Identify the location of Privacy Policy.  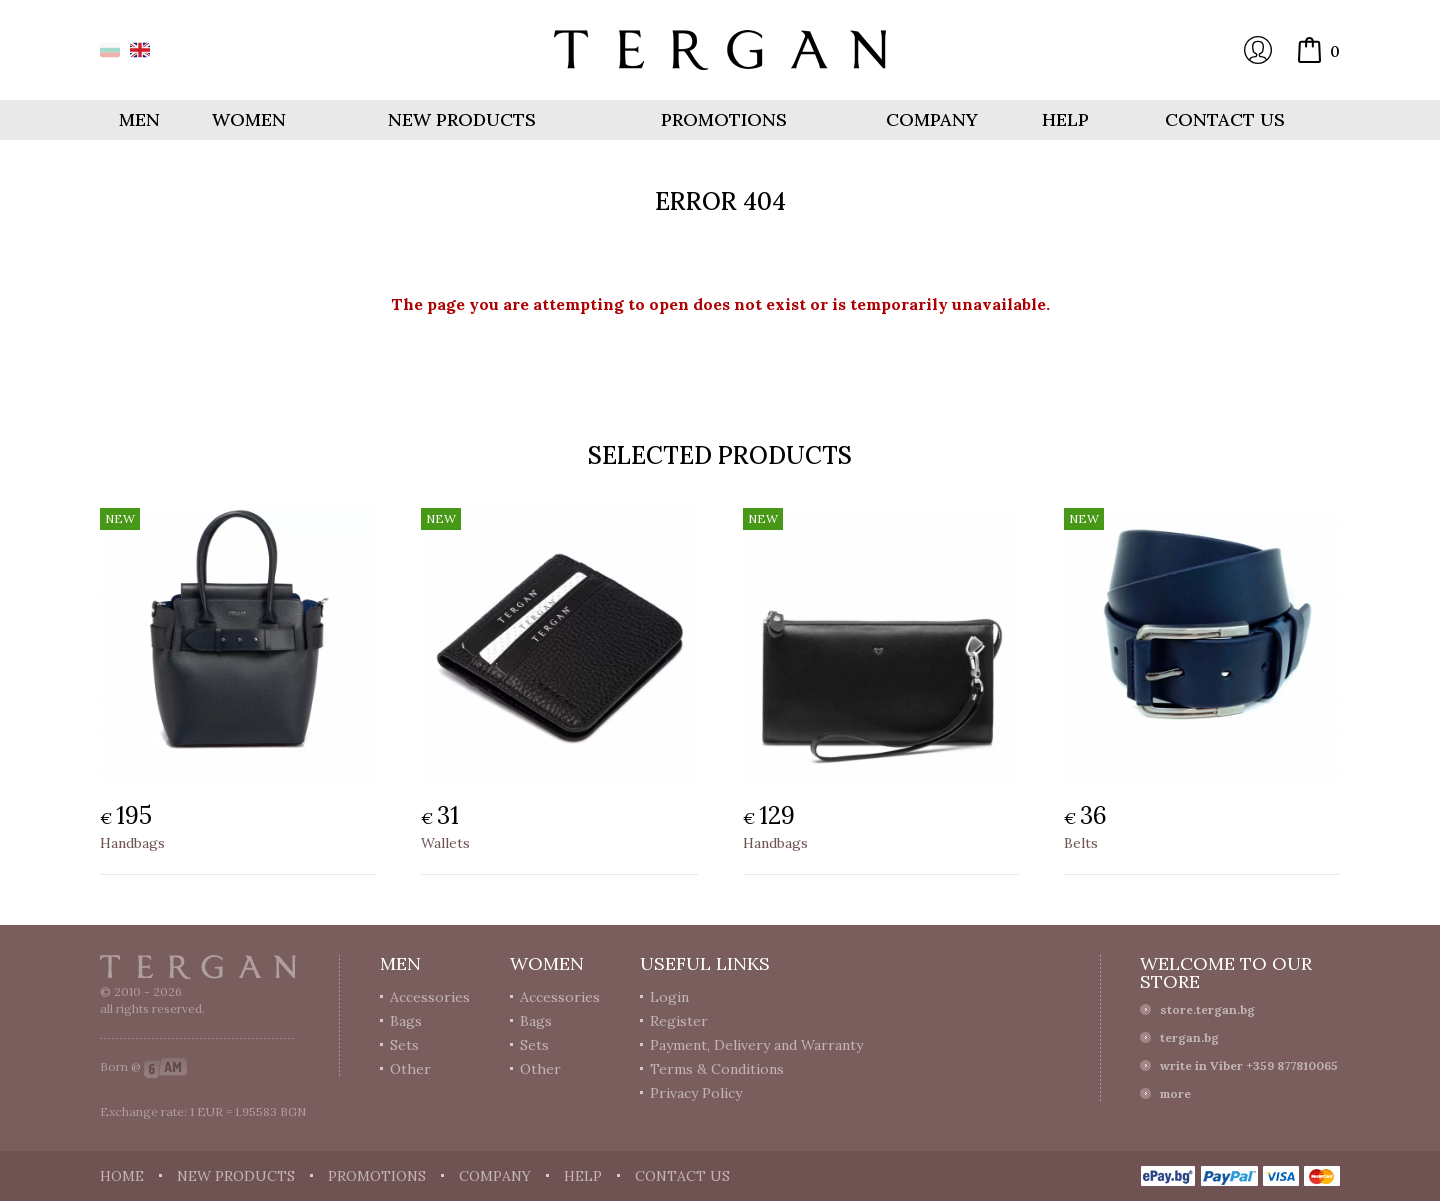
(696, 1093).